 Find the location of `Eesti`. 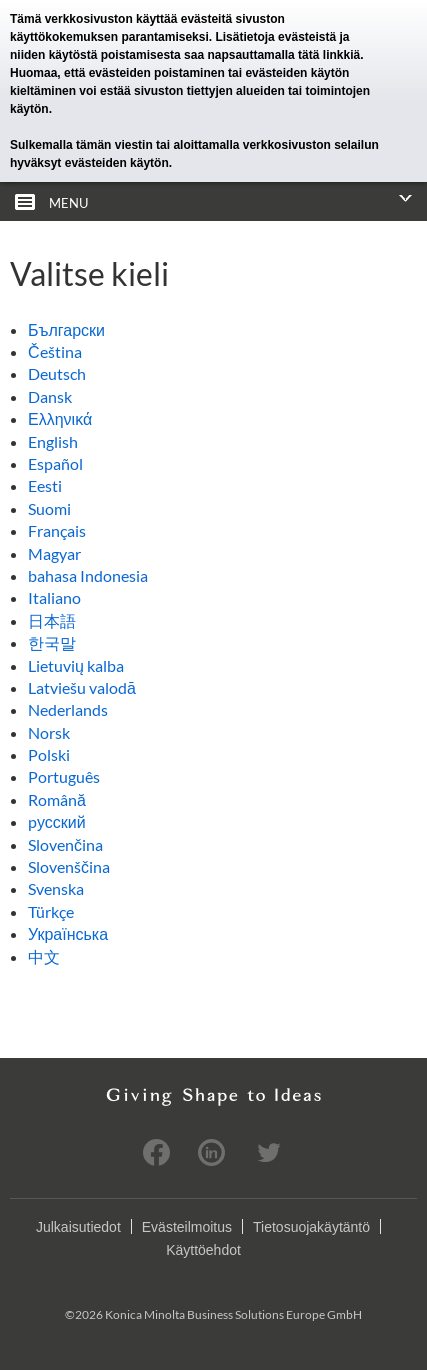

Eesti is located at coordinates (45, 485).